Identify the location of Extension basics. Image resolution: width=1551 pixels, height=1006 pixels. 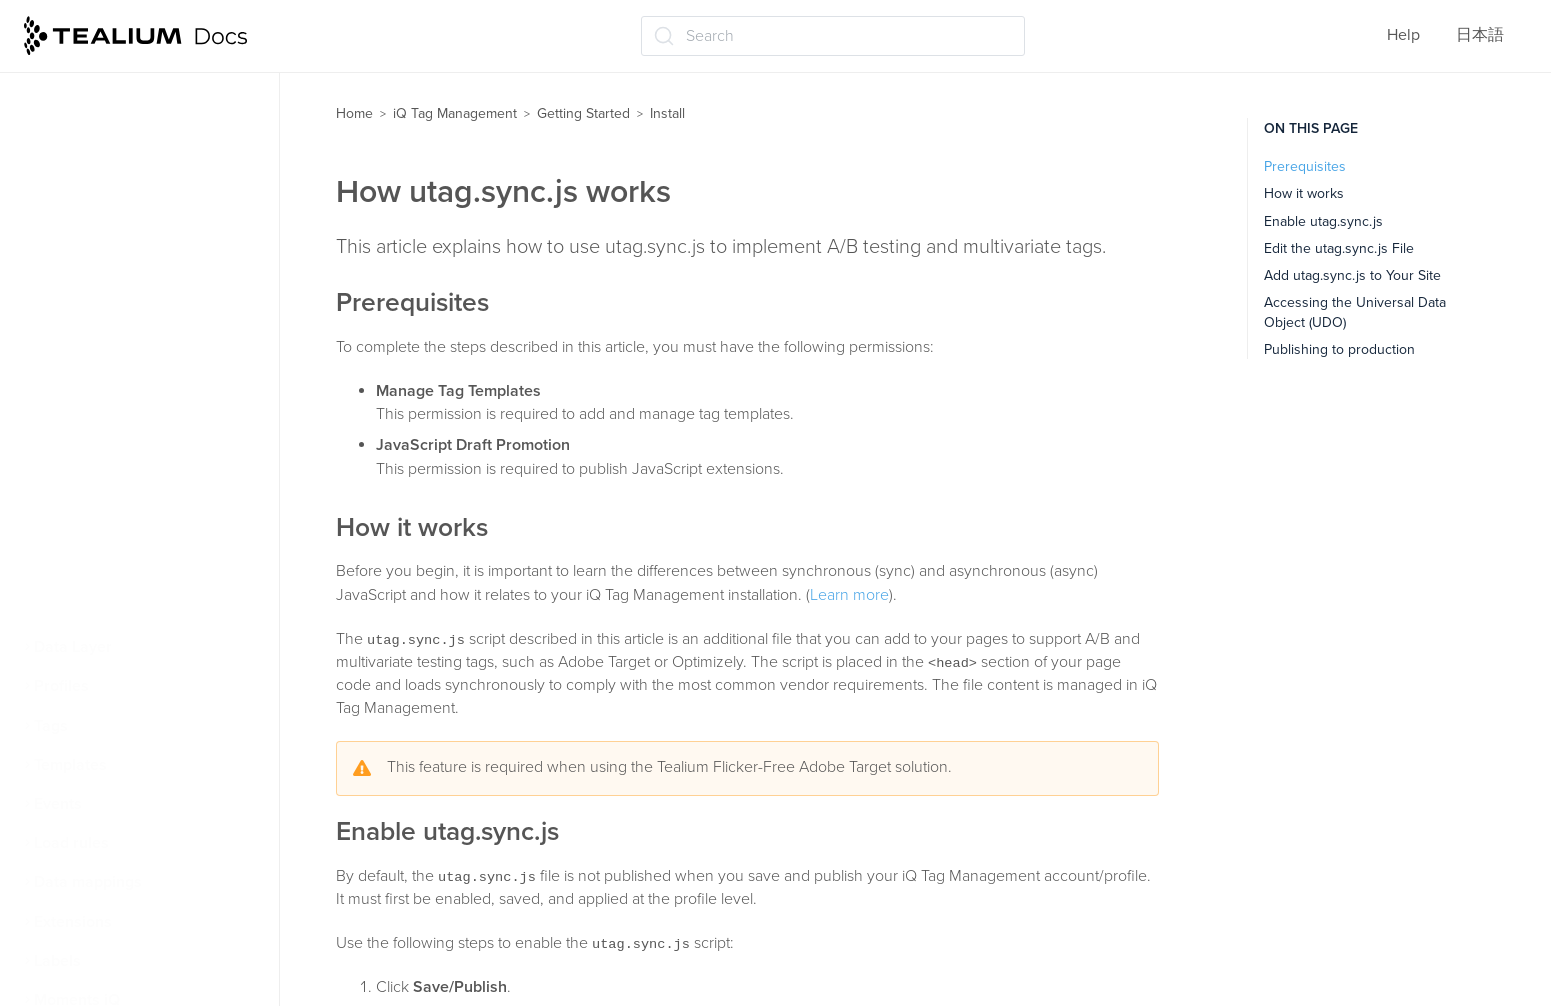
(102, 255).